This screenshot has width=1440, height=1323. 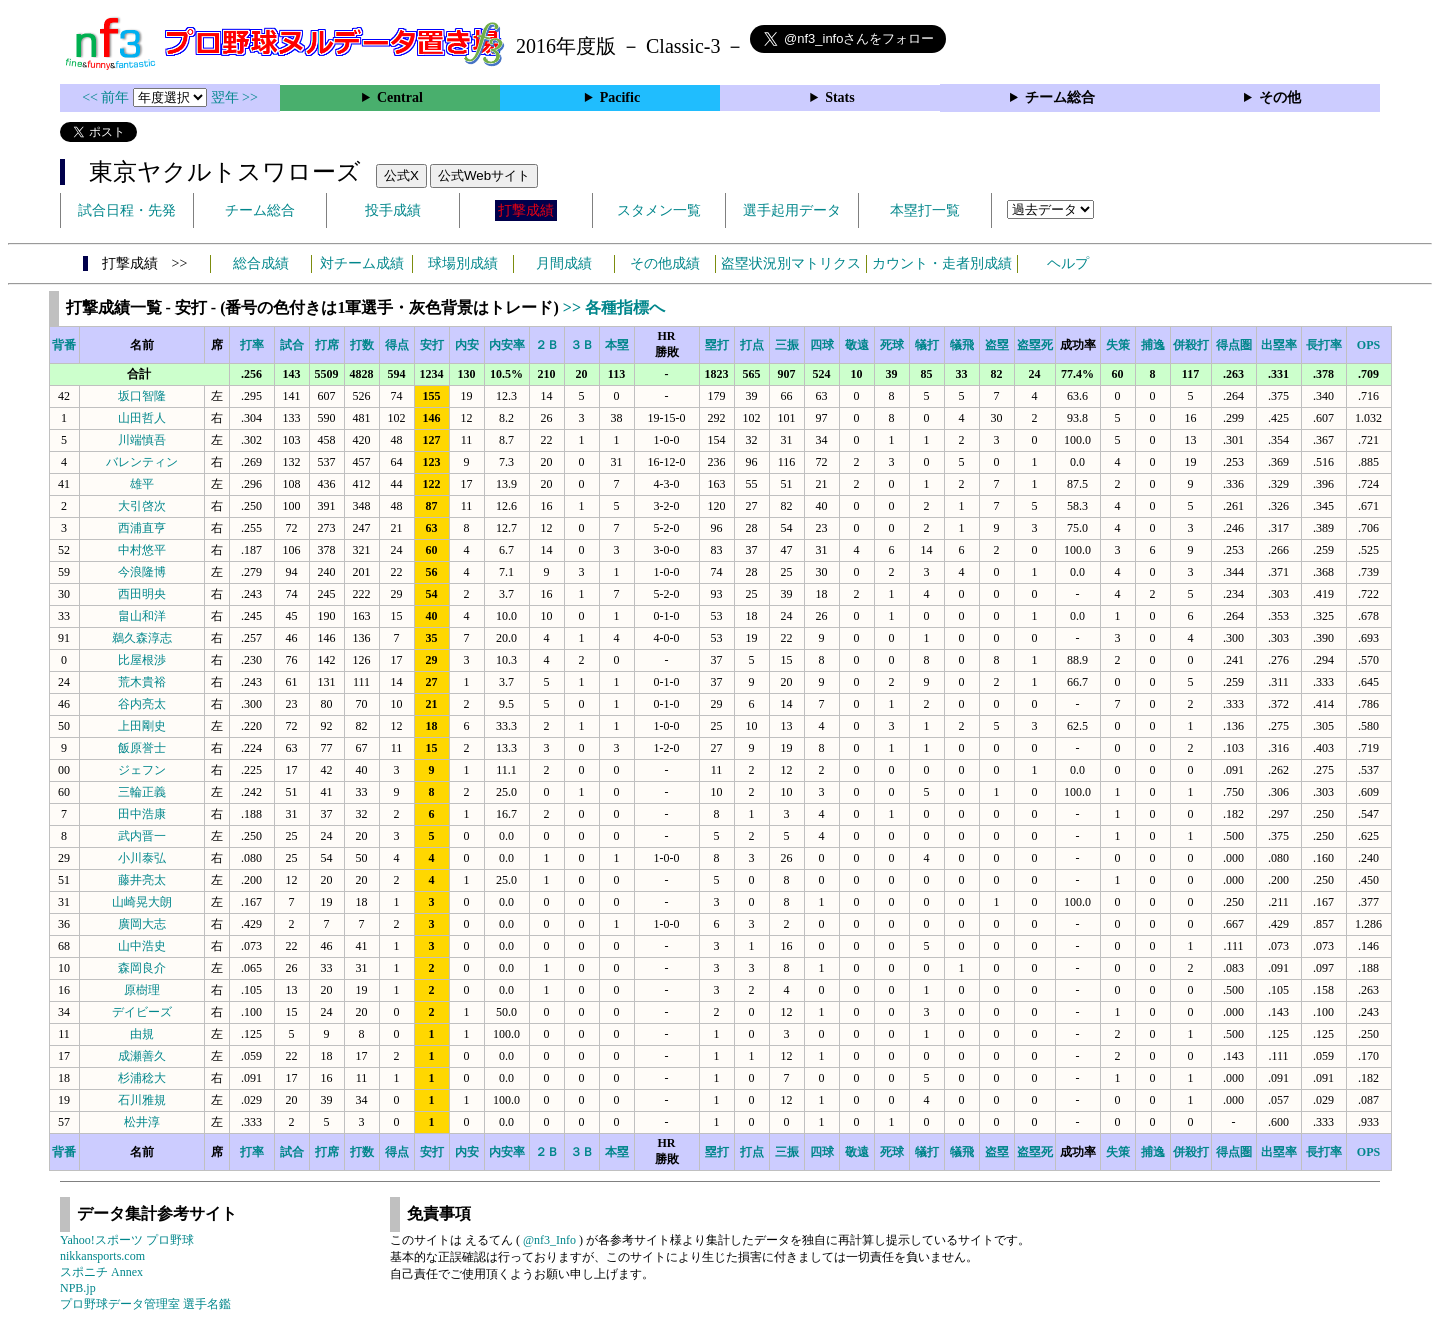 I want to click on その他, so click(x=1280, y=97).